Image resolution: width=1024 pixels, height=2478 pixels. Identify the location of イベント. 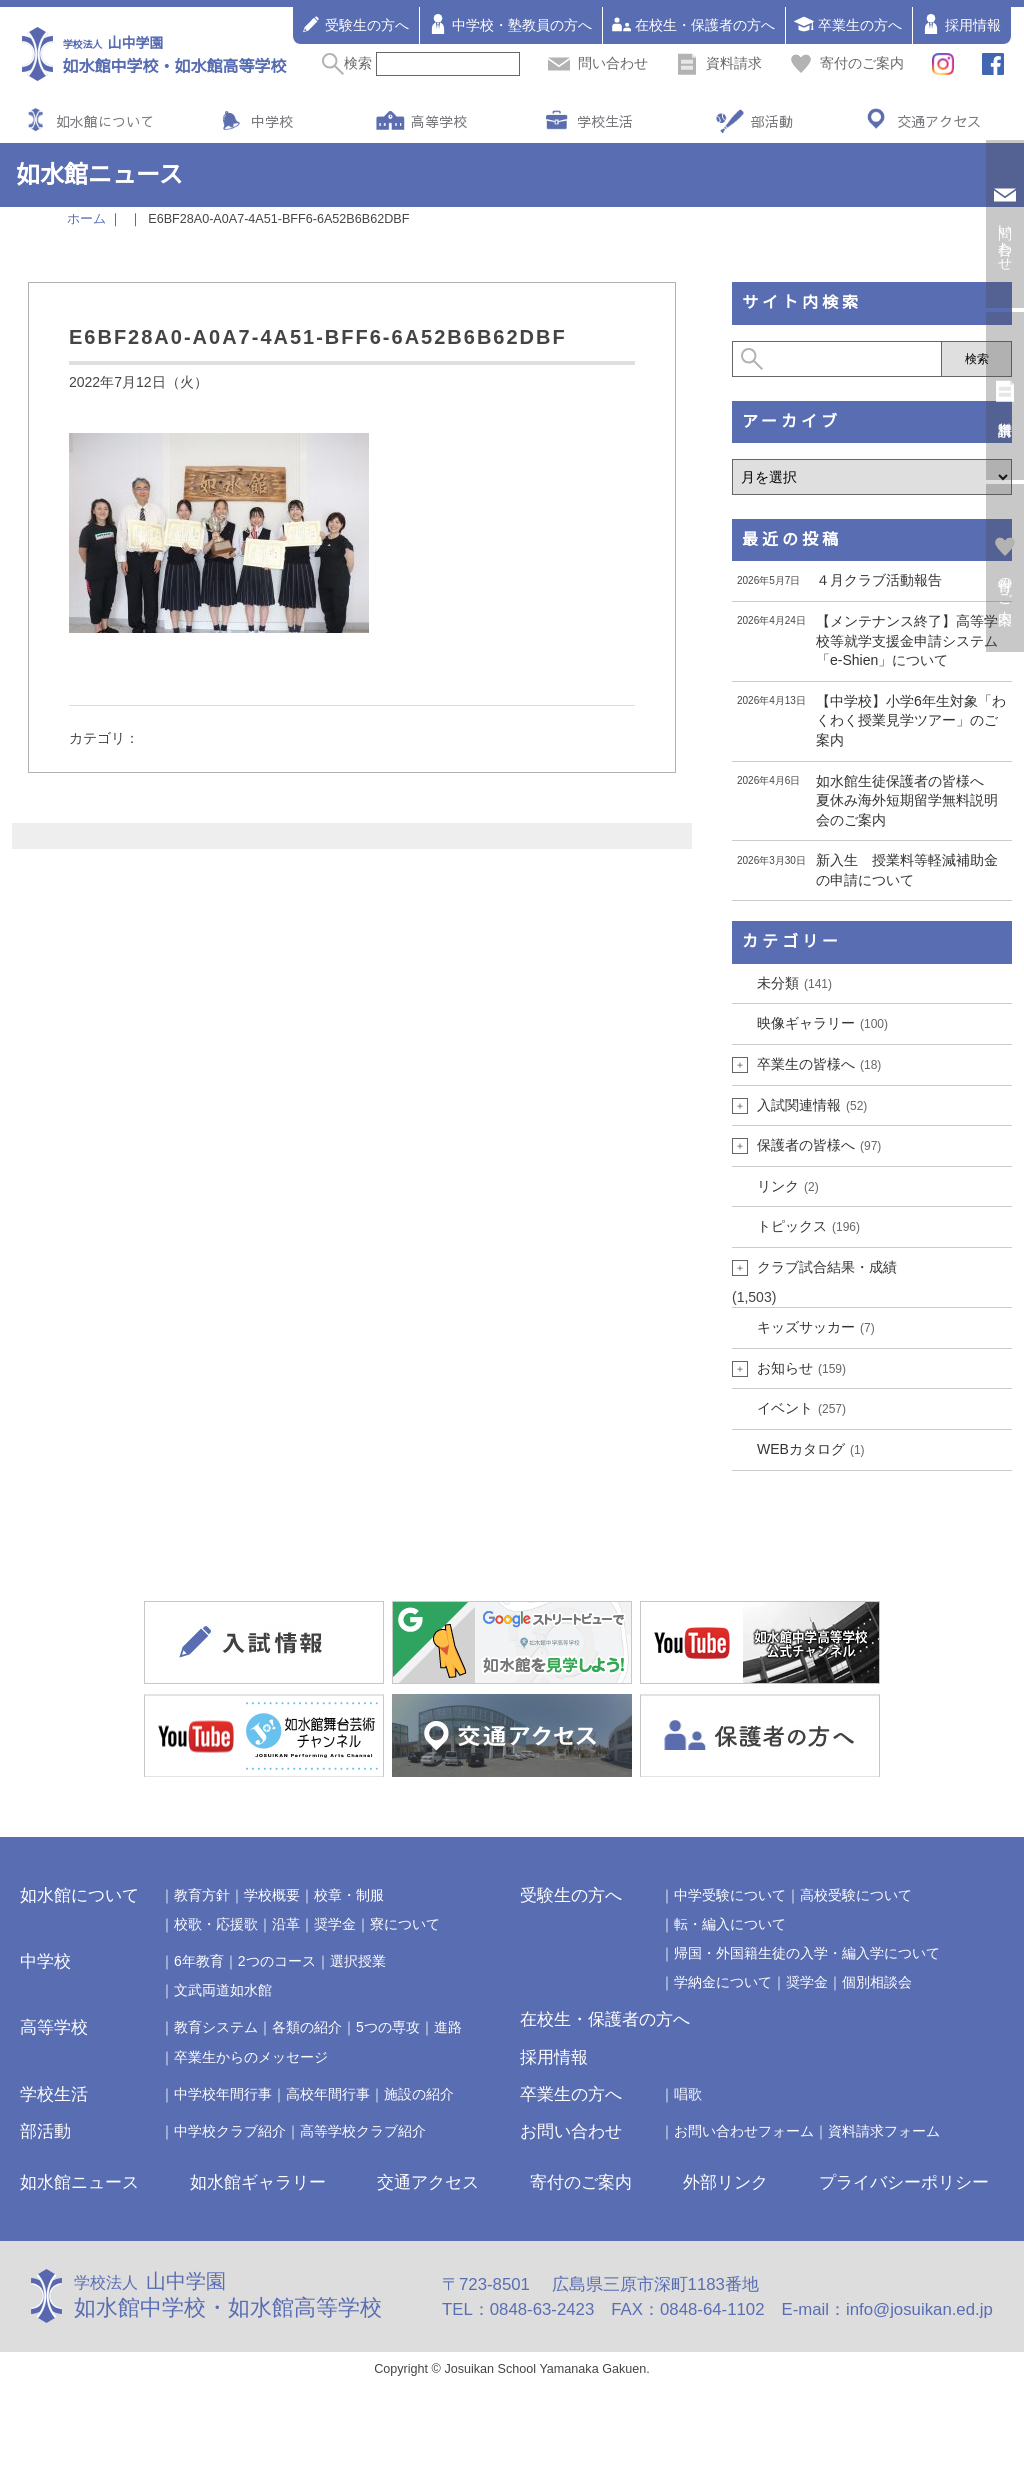
(801, 1408).